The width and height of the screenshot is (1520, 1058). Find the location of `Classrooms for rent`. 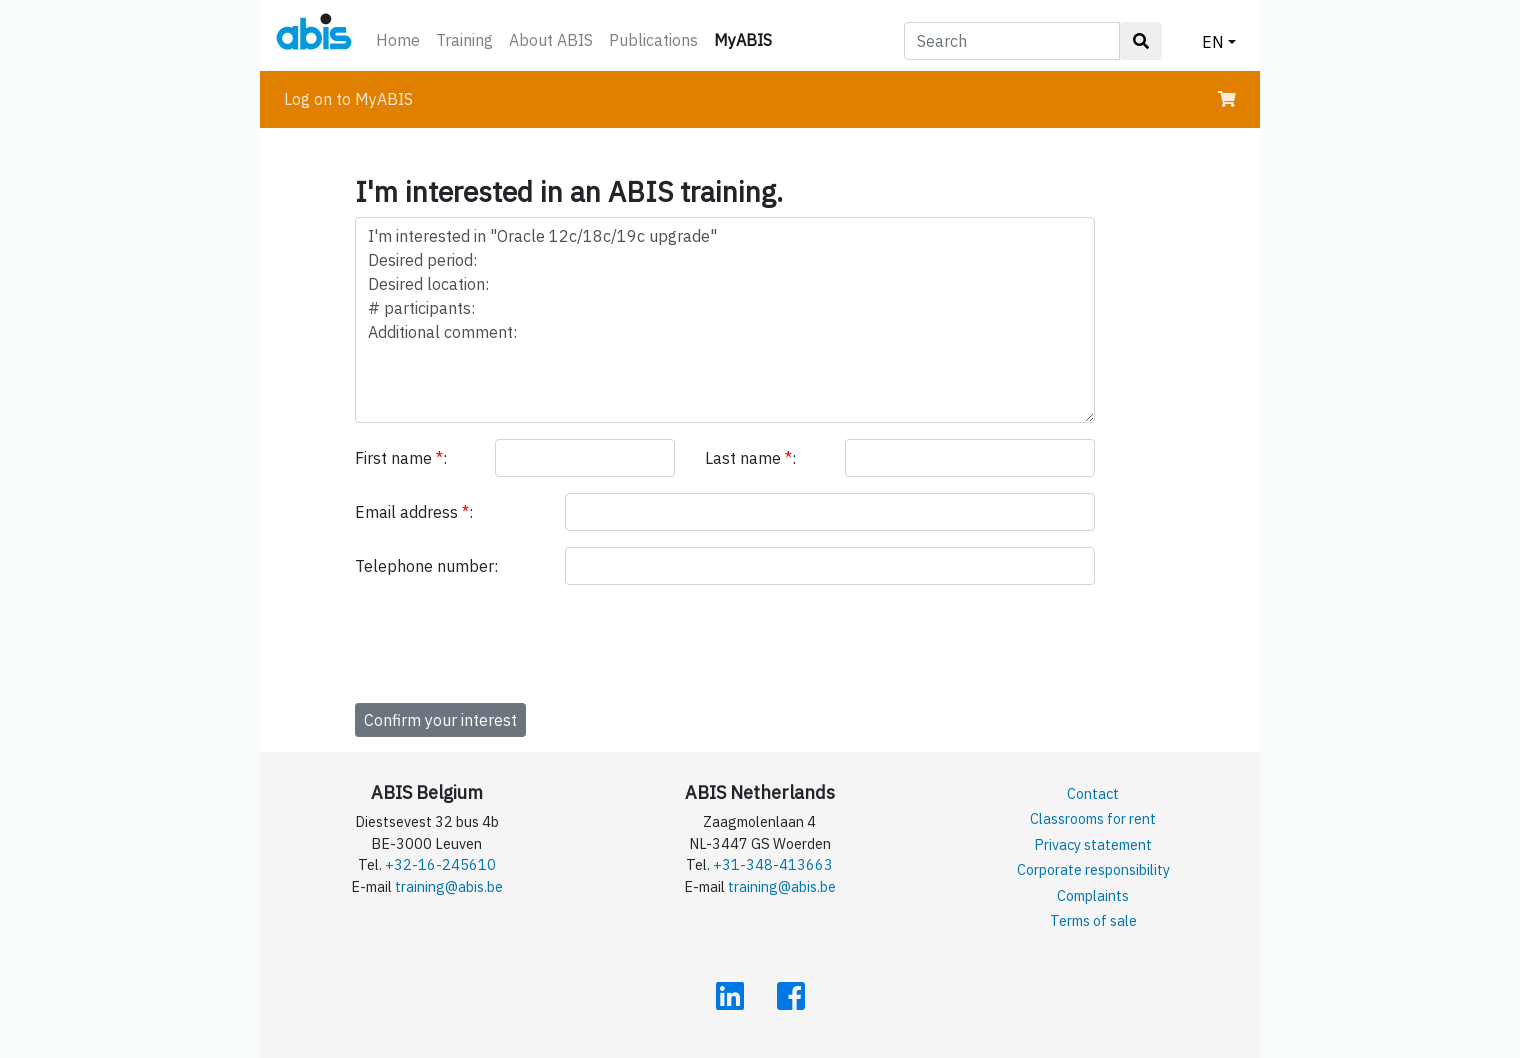

Classrooms for rent is located at coordinates (1093, 818).